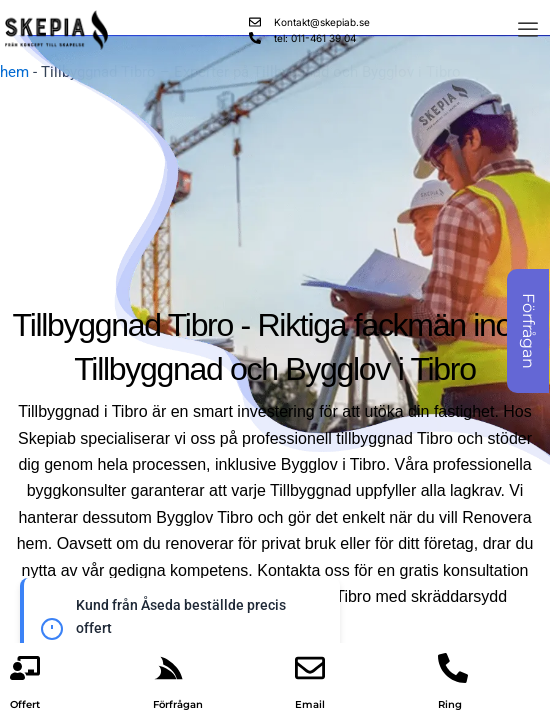 The width and height of the screenshot is (550, 720). Describe the element at coordinates (310, 704) in the screenshot. I see `Email` at that location.